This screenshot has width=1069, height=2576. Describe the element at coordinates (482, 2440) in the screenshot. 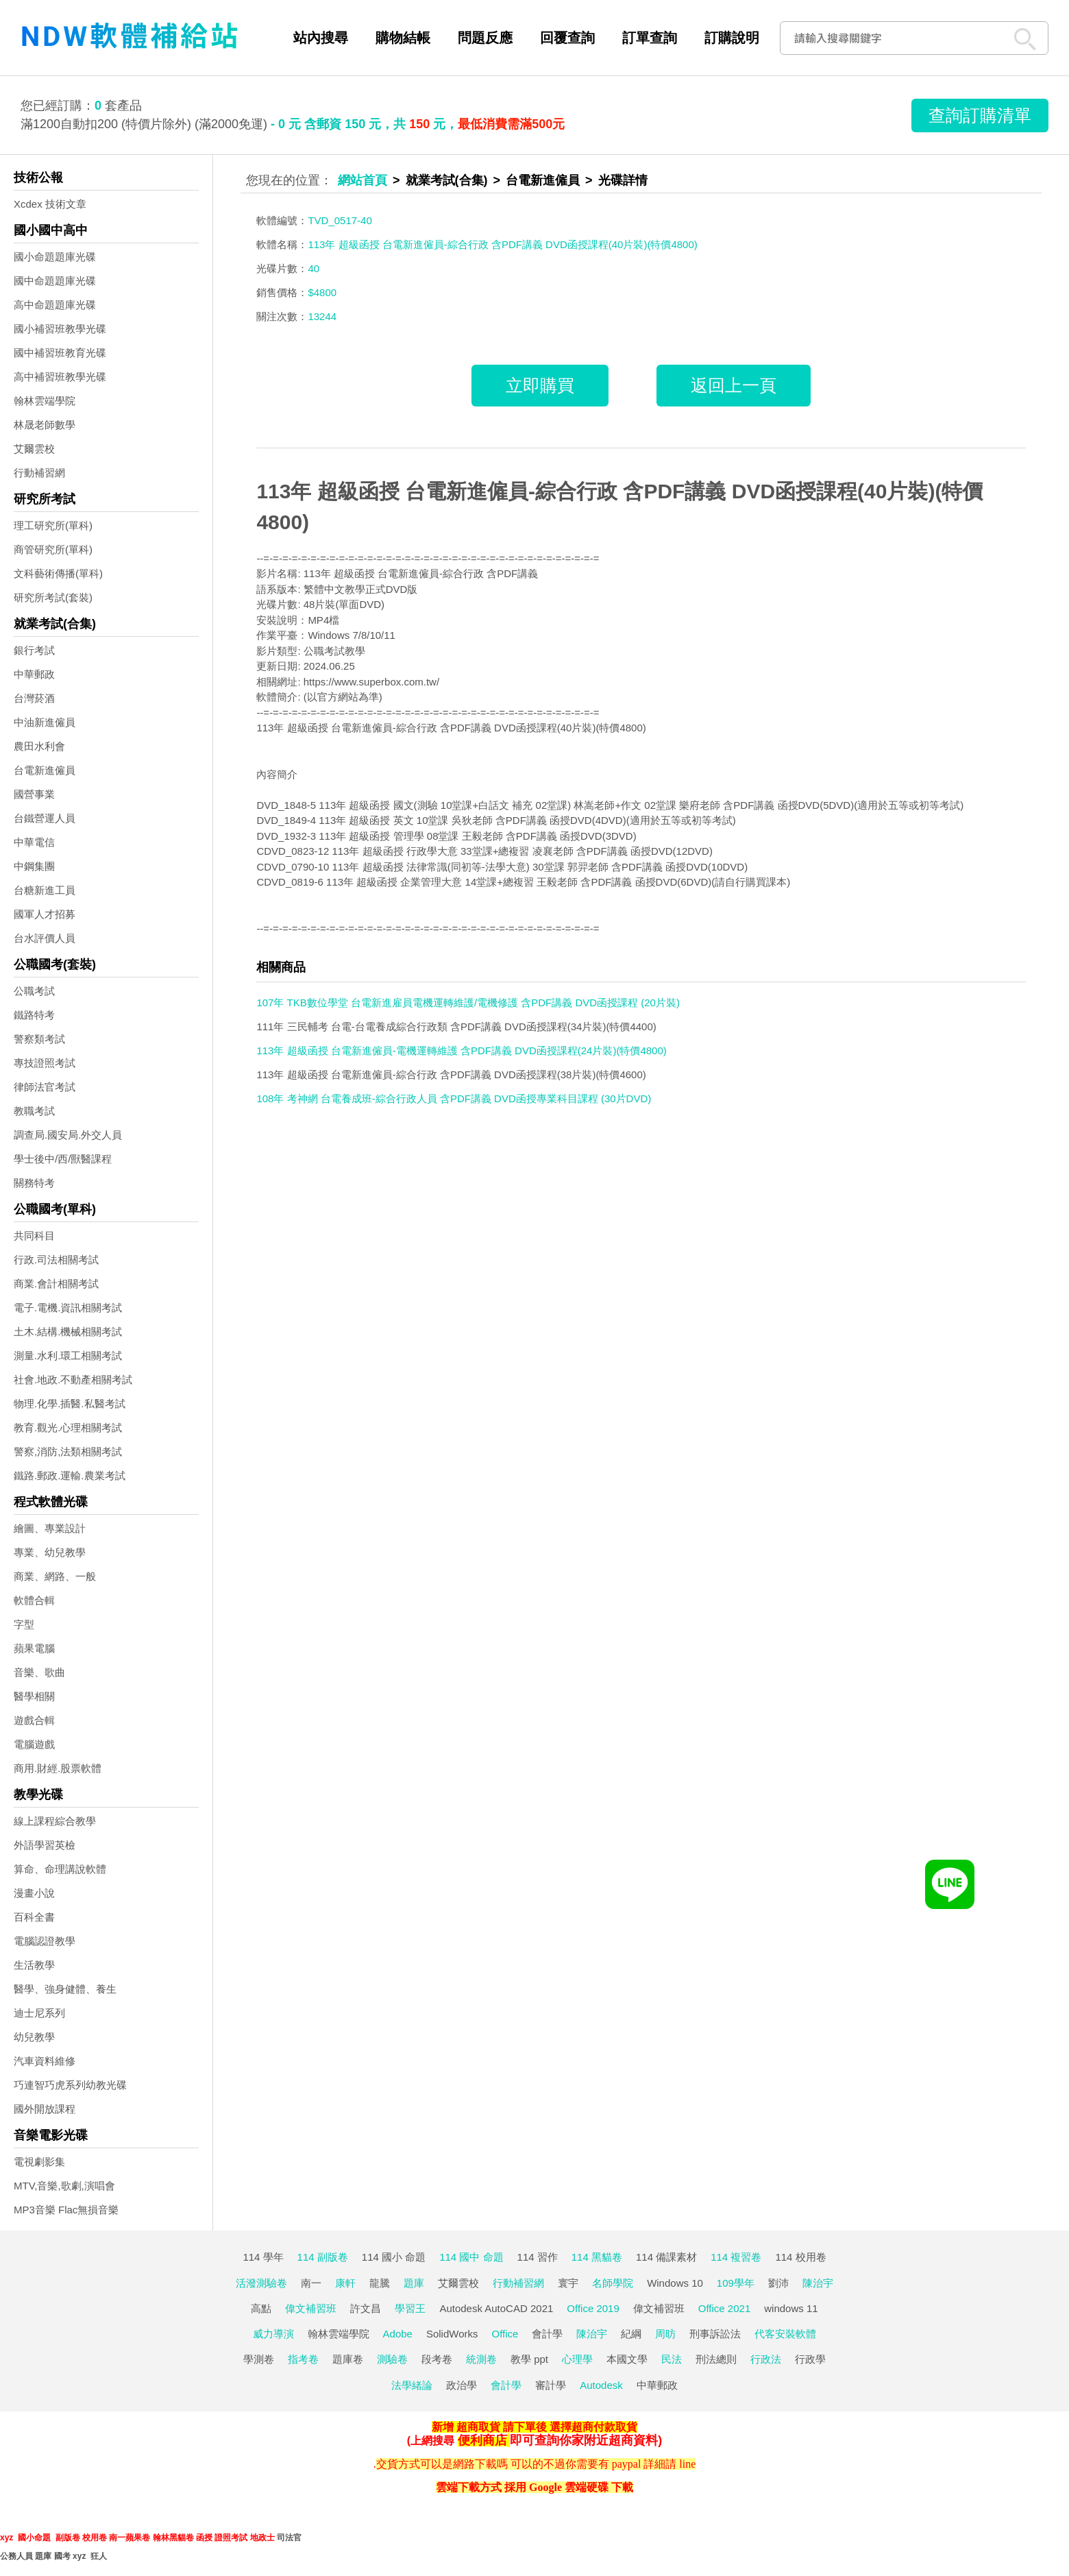

I see `便利商店` at that location.